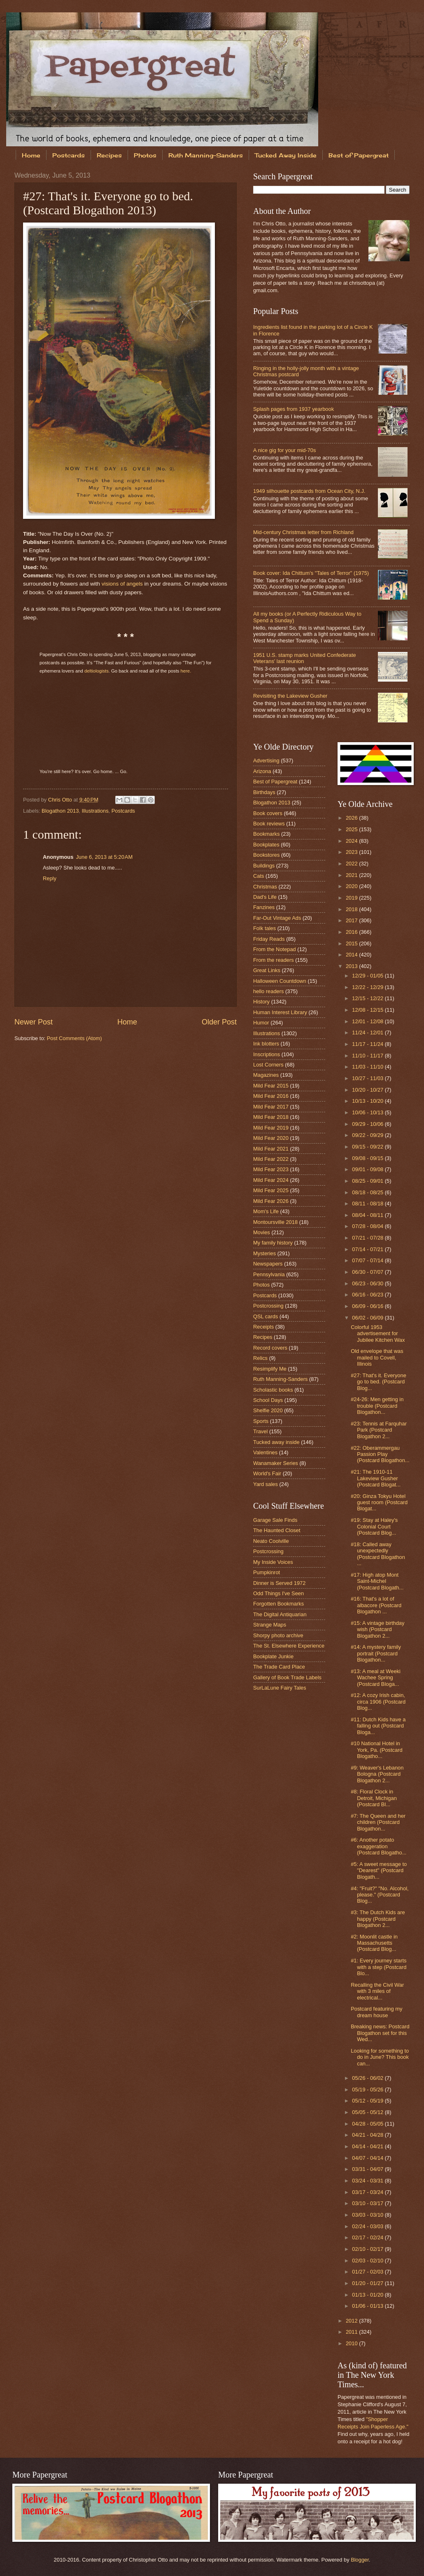  Describe the element at coordinates (368, 1044) in the screenshot. I see `11/17 - 11/24` at that location.